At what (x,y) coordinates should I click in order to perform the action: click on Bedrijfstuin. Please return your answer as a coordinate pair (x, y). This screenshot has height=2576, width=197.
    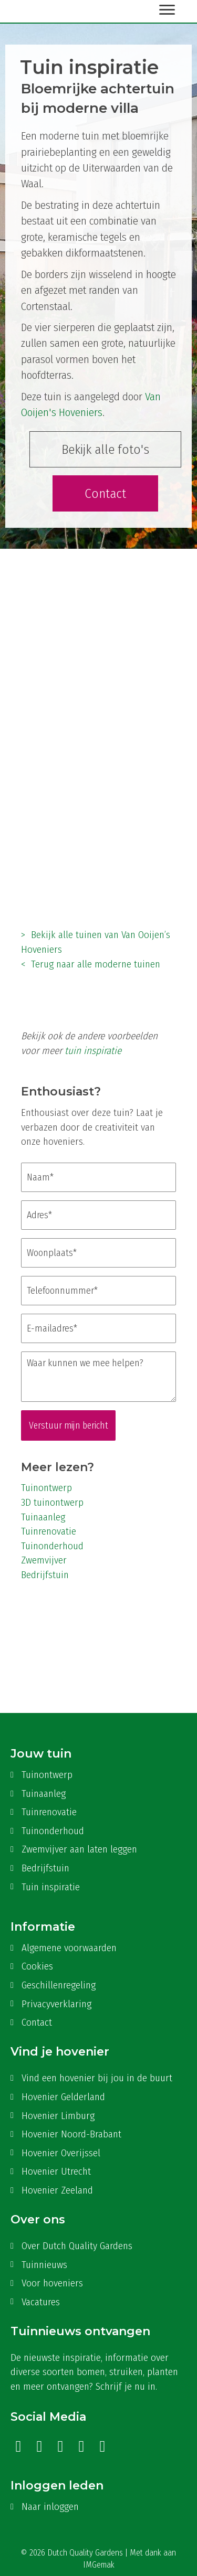
    Looking at the image, I should click on (45, 1575).